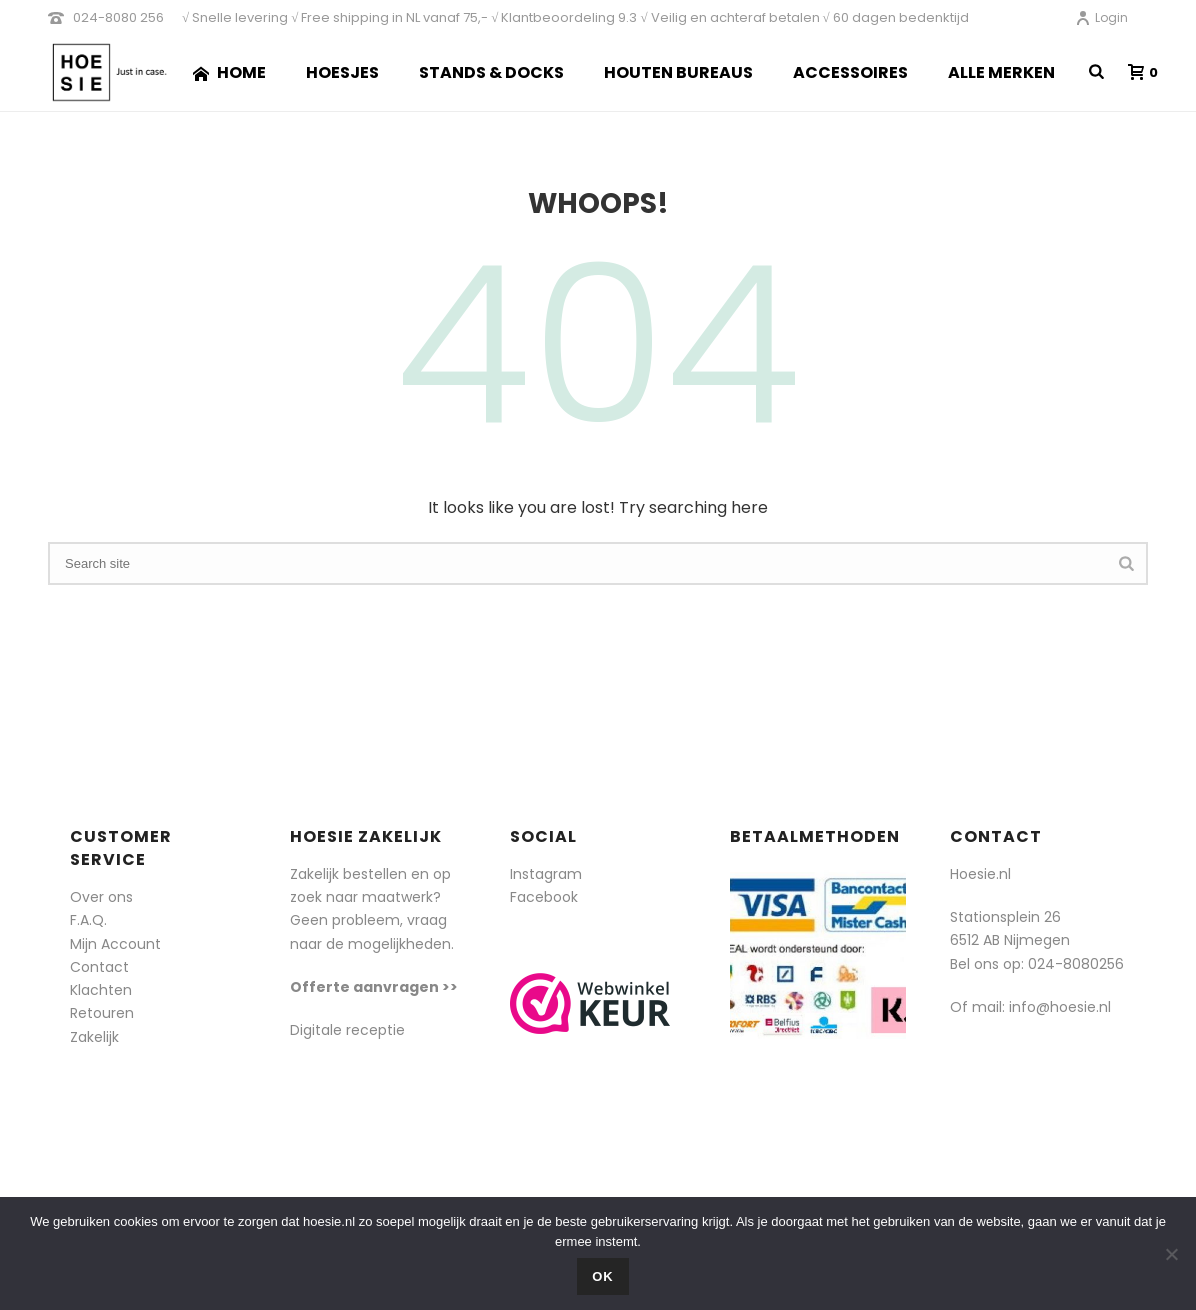 The width and height of the screenshot is (1196, 1310). What do you see at coordinates (546, 874) in the screenshot?
I see `Instagram` at bounding box center [546, 874].